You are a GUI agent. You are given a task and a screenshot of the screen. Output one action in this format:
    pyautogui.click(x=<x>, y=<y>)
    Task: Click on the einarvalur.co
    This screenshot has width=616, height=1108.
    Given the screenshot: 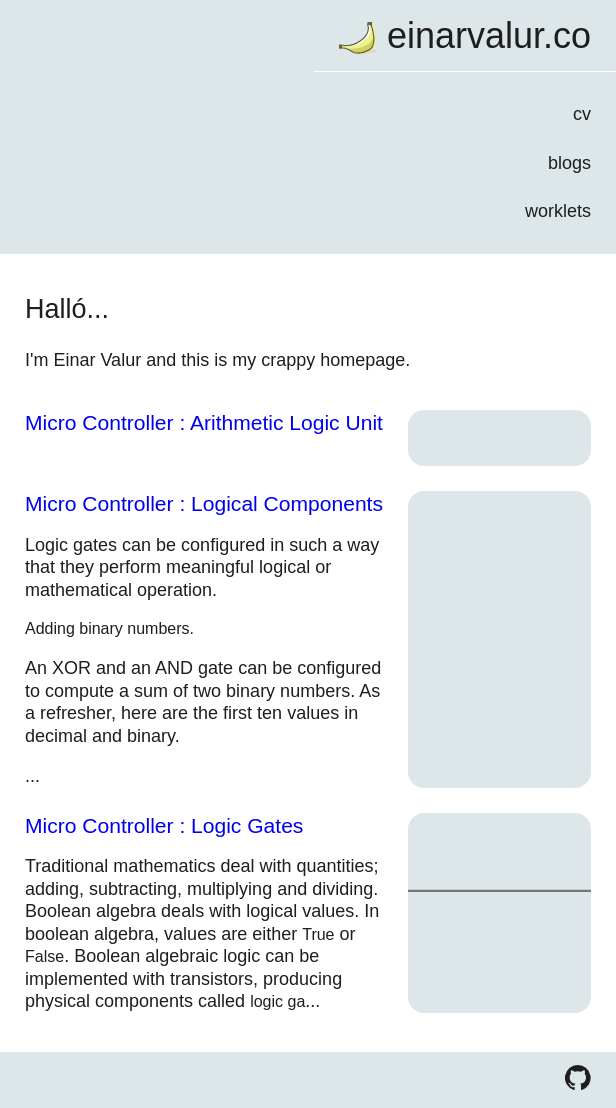 What is the action you would take?
    pyautogui.click(x=489, y=35)
    